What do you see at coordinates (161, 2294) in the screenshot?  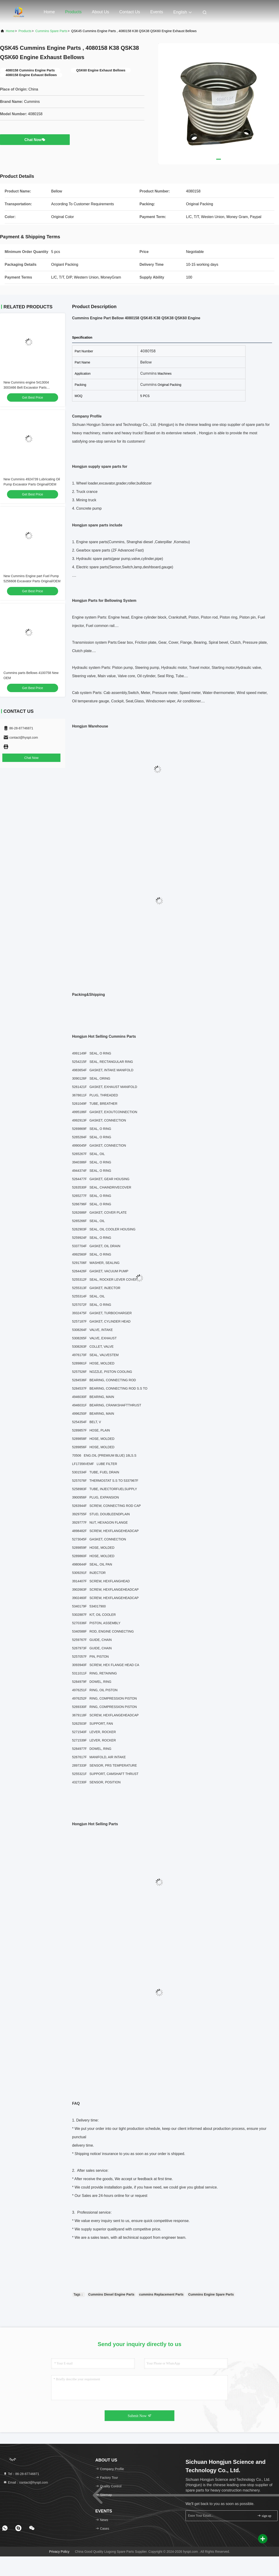 I see `cummins Replacement Parts` at bounding box center [161, 2294].